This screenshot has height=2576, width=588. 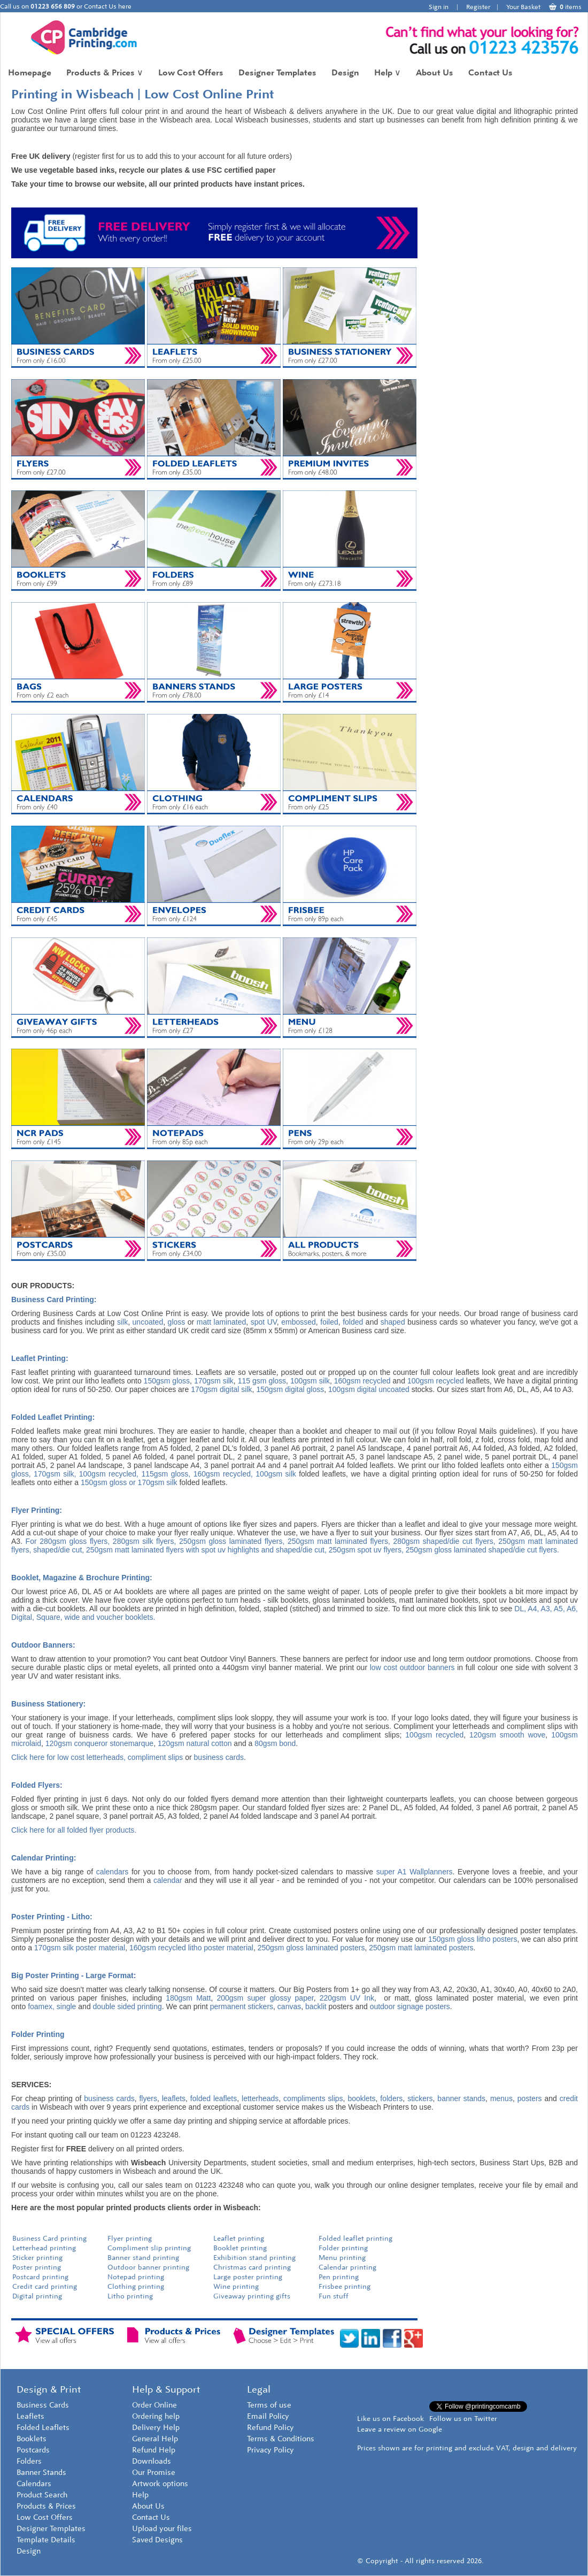 What do you see at coordinates (73, 1830) in the screenshot?
I see `Click here for all folded flyer products.` at bounding box center [73, 1830].